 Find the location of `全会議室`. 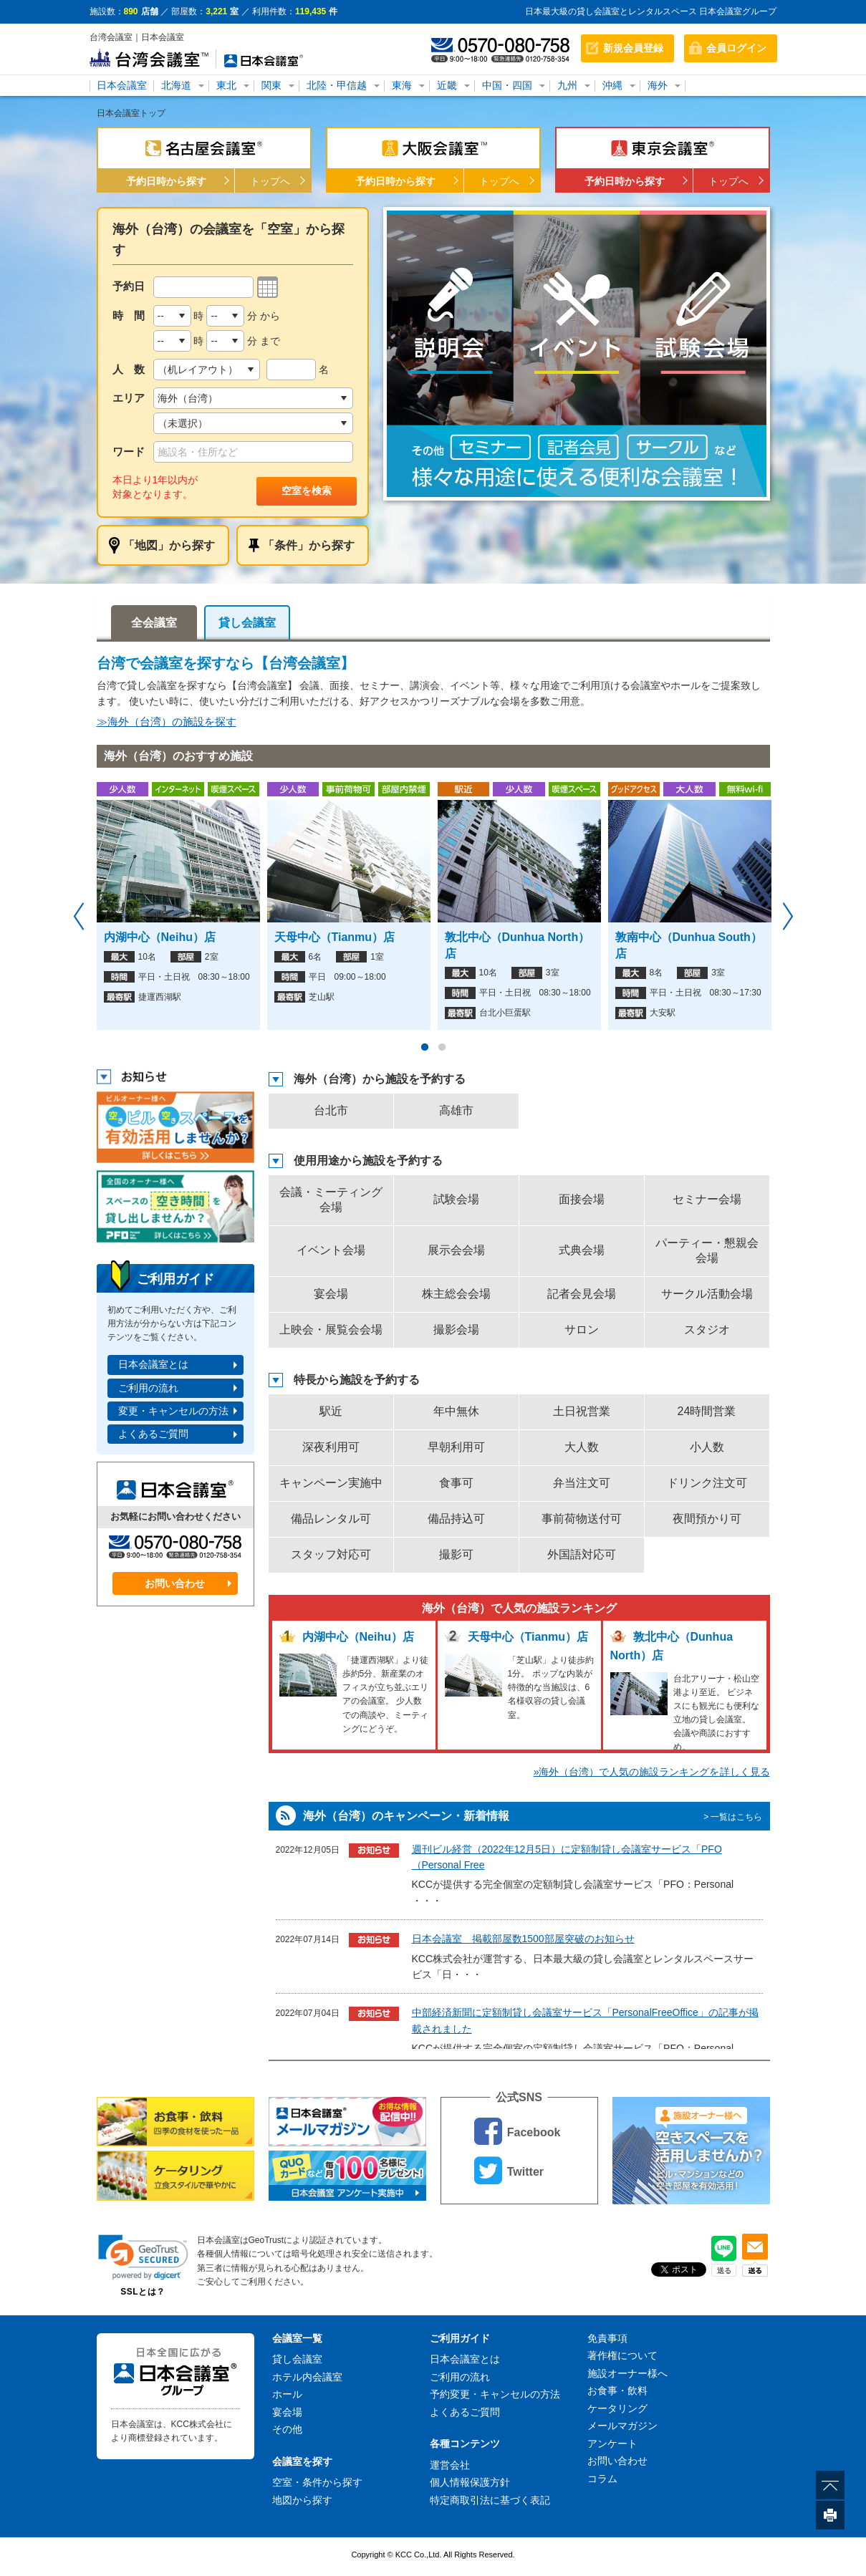

全会議室 is located at coordinates (154, 623).